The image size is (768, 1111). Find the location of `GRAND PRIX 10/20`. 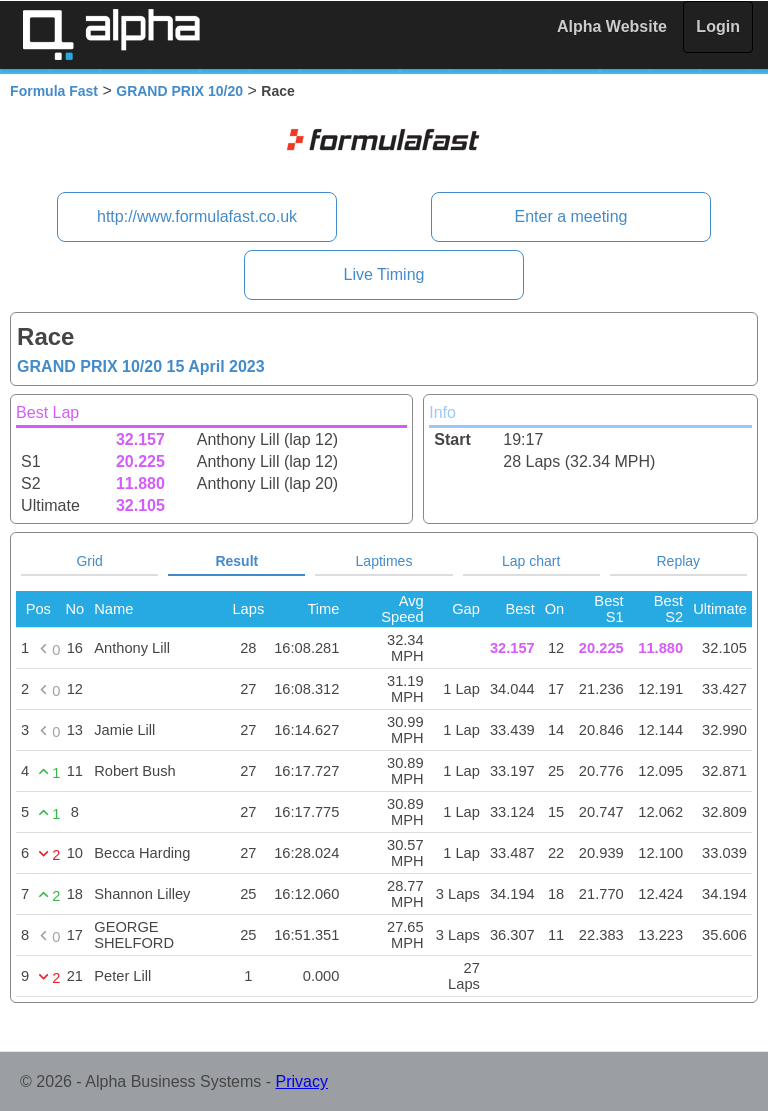

GRAND PRIX 10/20 is located at coordinates (179, 91).